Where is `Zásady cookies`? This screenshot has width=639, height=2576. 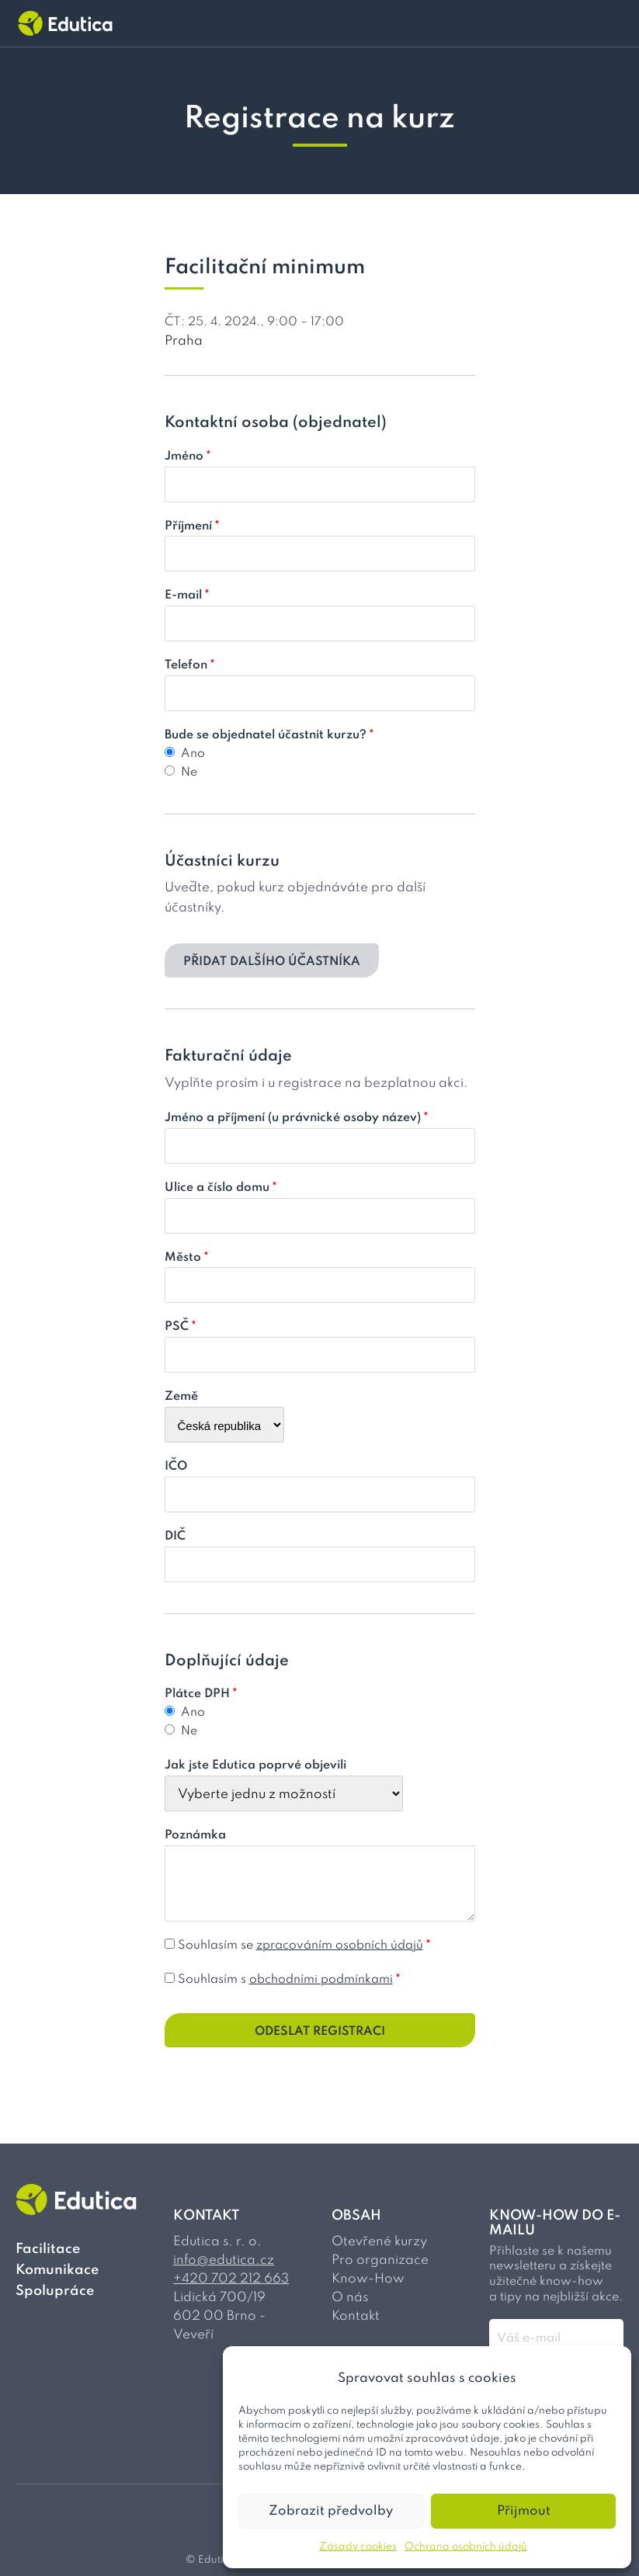 Zásady cookies is located at coordinates (358, 2547).